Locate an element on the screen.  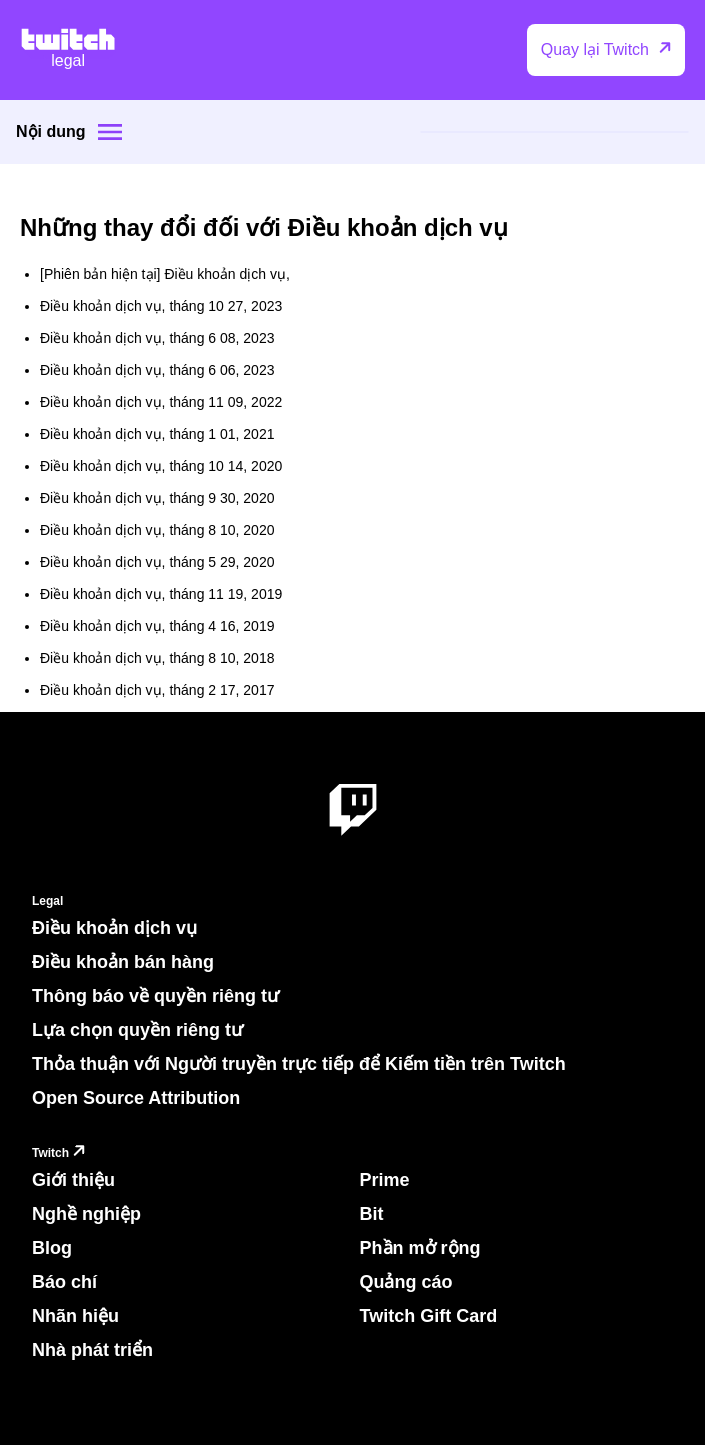
Điều khoản dịch vụ, tháng 8 10, 2018 is located at coordinates (157, 658).